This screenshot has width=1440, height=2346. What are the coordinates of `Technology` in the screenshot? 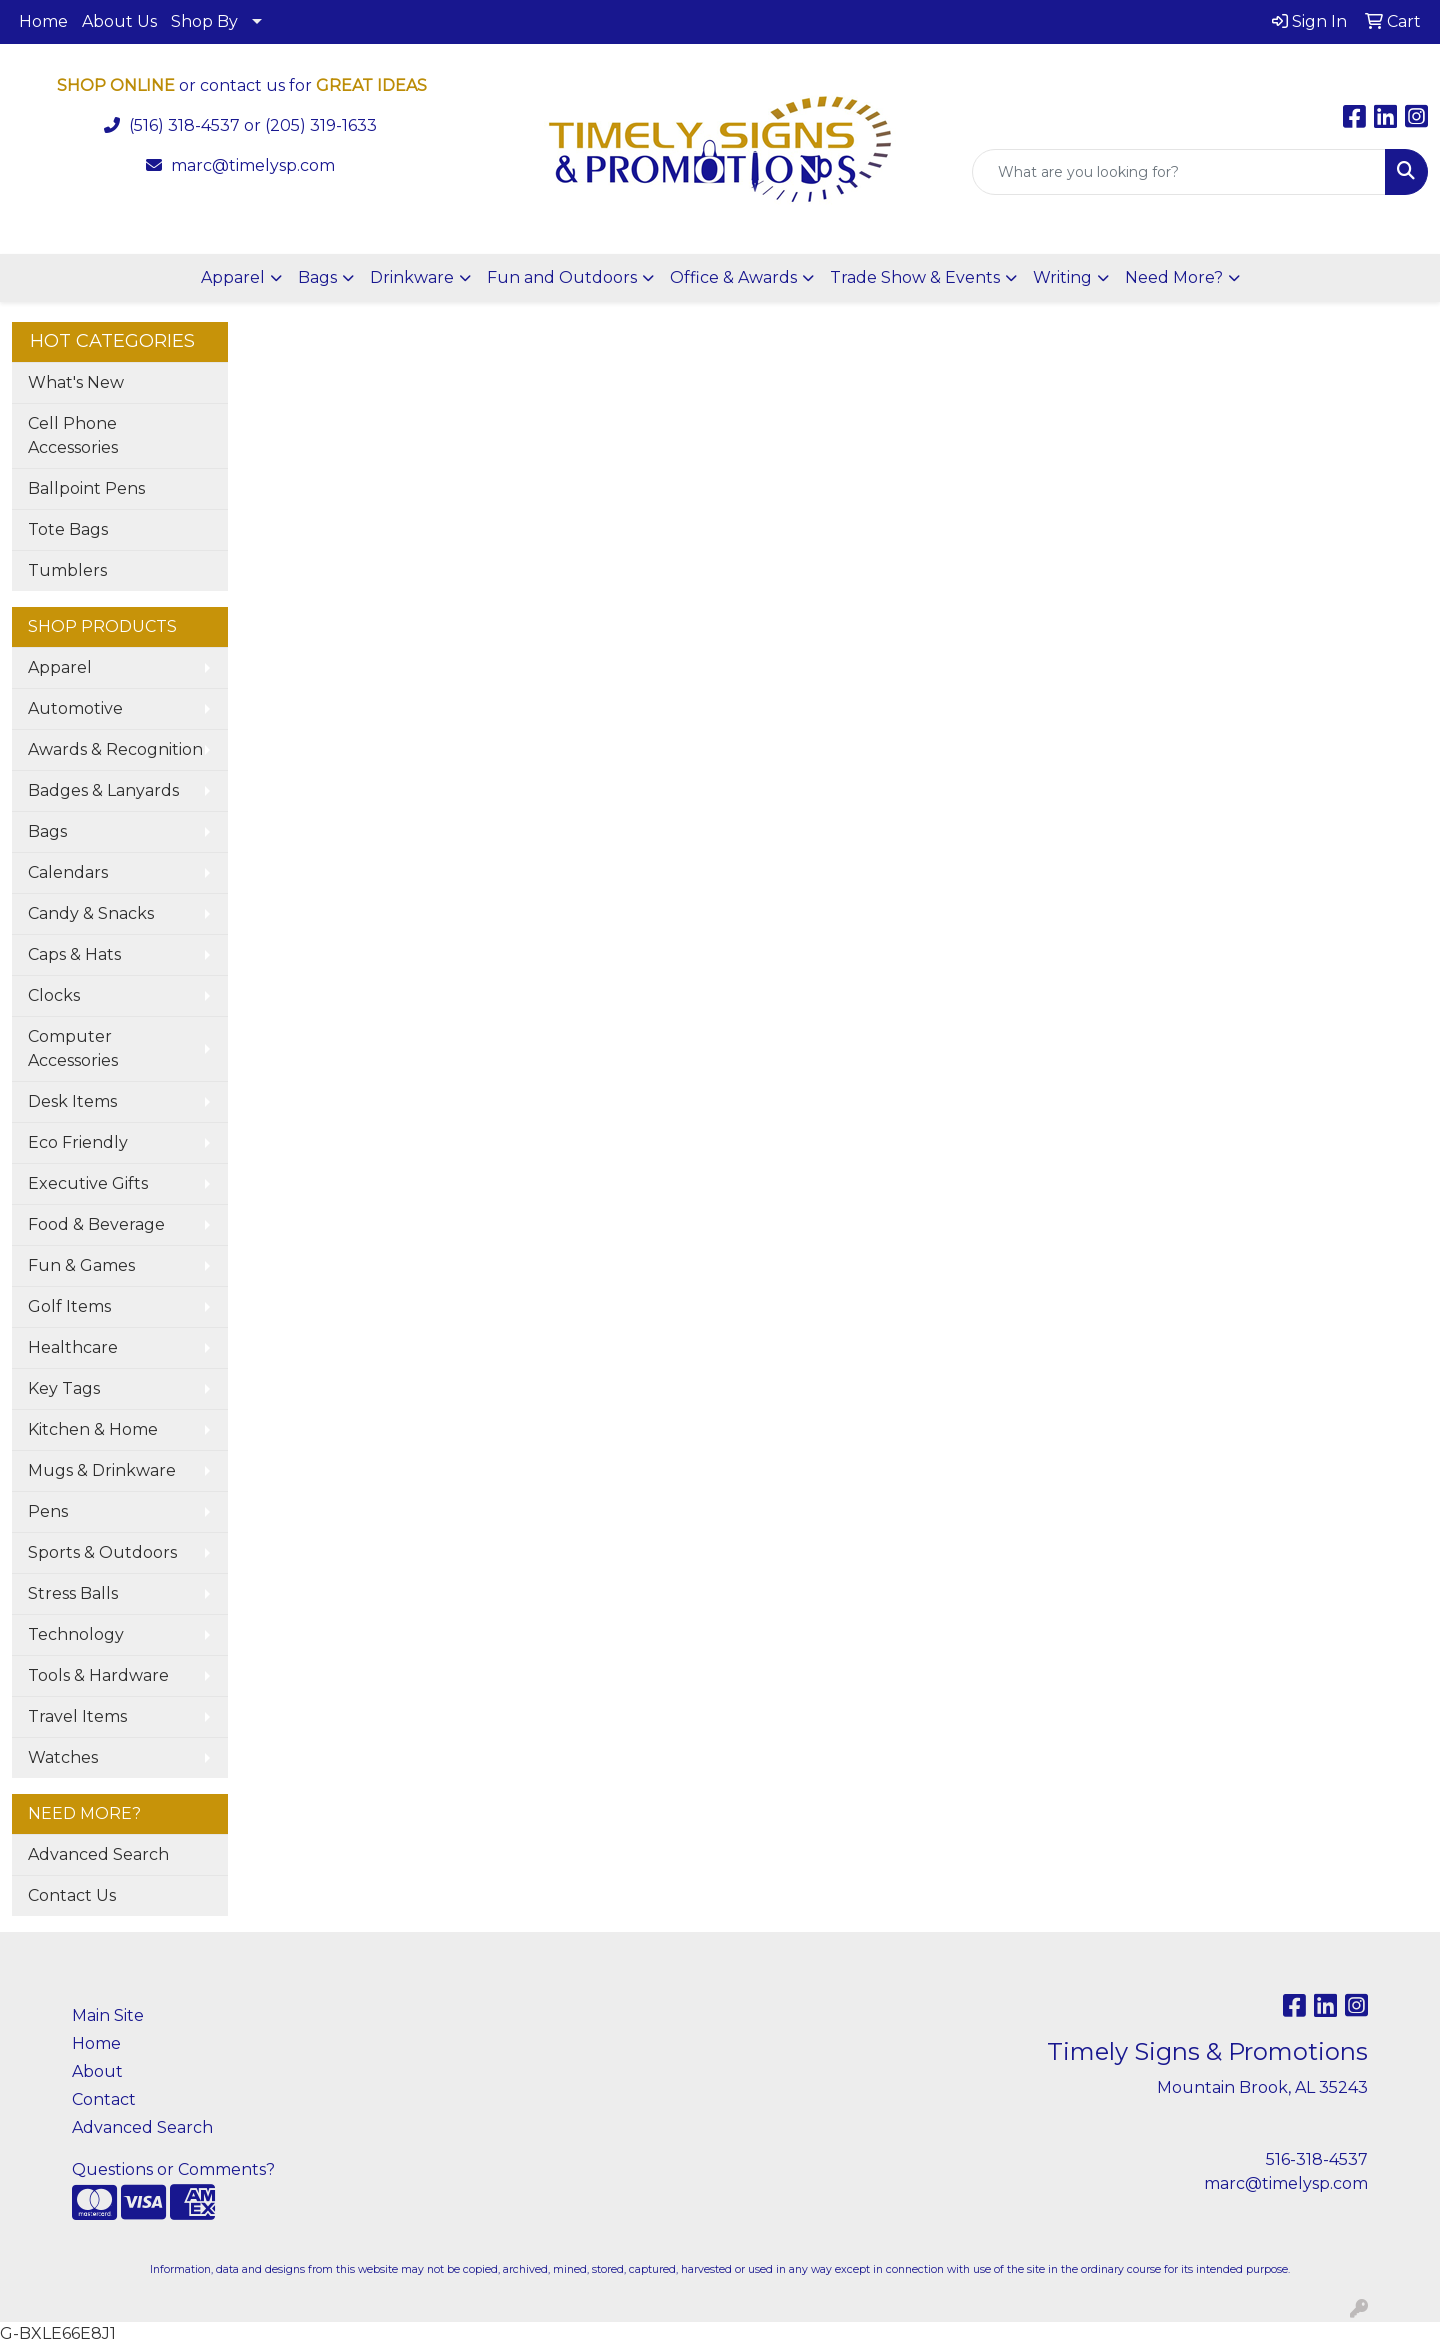 It's located at (76, 1634).